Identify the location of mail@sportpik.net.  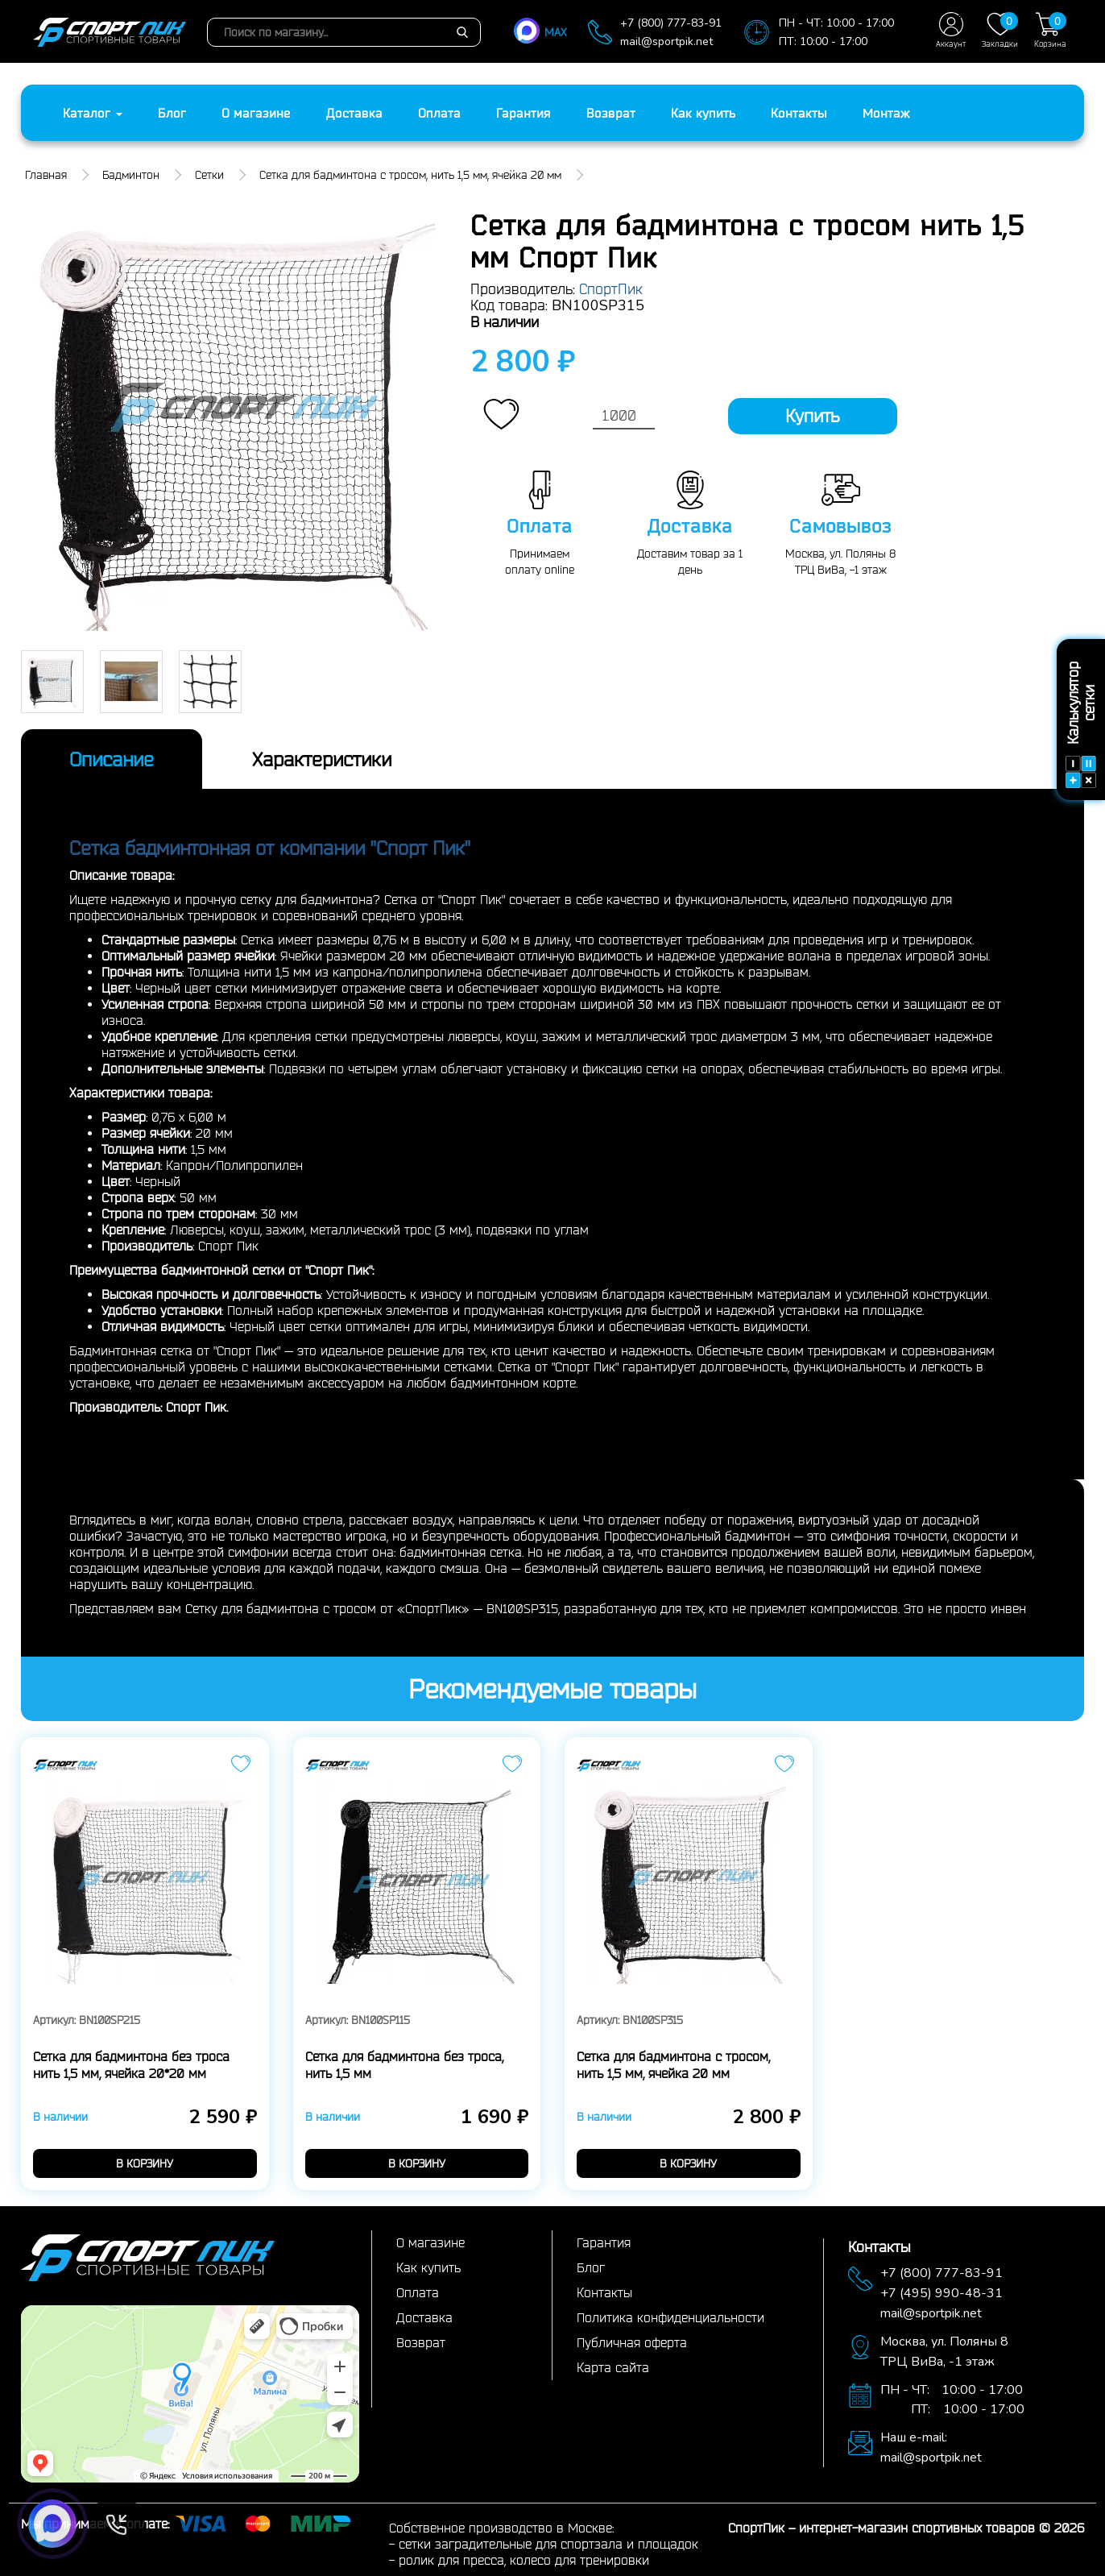
(666, 41).